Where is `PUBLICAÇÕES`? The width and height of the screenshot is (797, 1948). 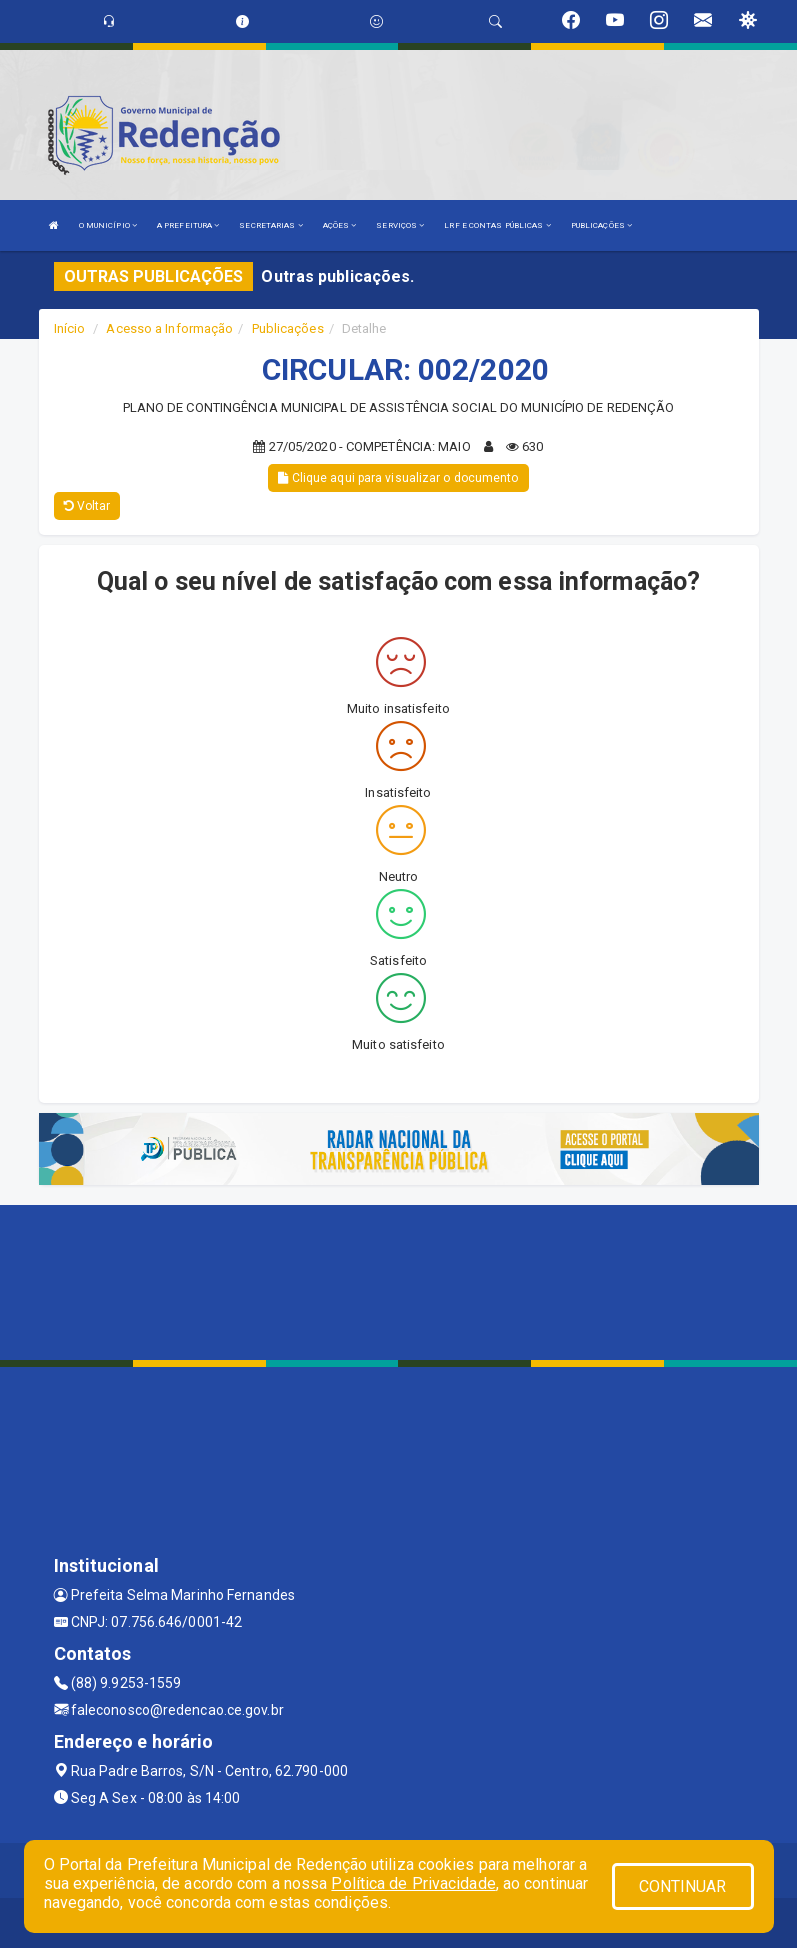
PUBLICAÇÕES is located at coordinates (601, 225).